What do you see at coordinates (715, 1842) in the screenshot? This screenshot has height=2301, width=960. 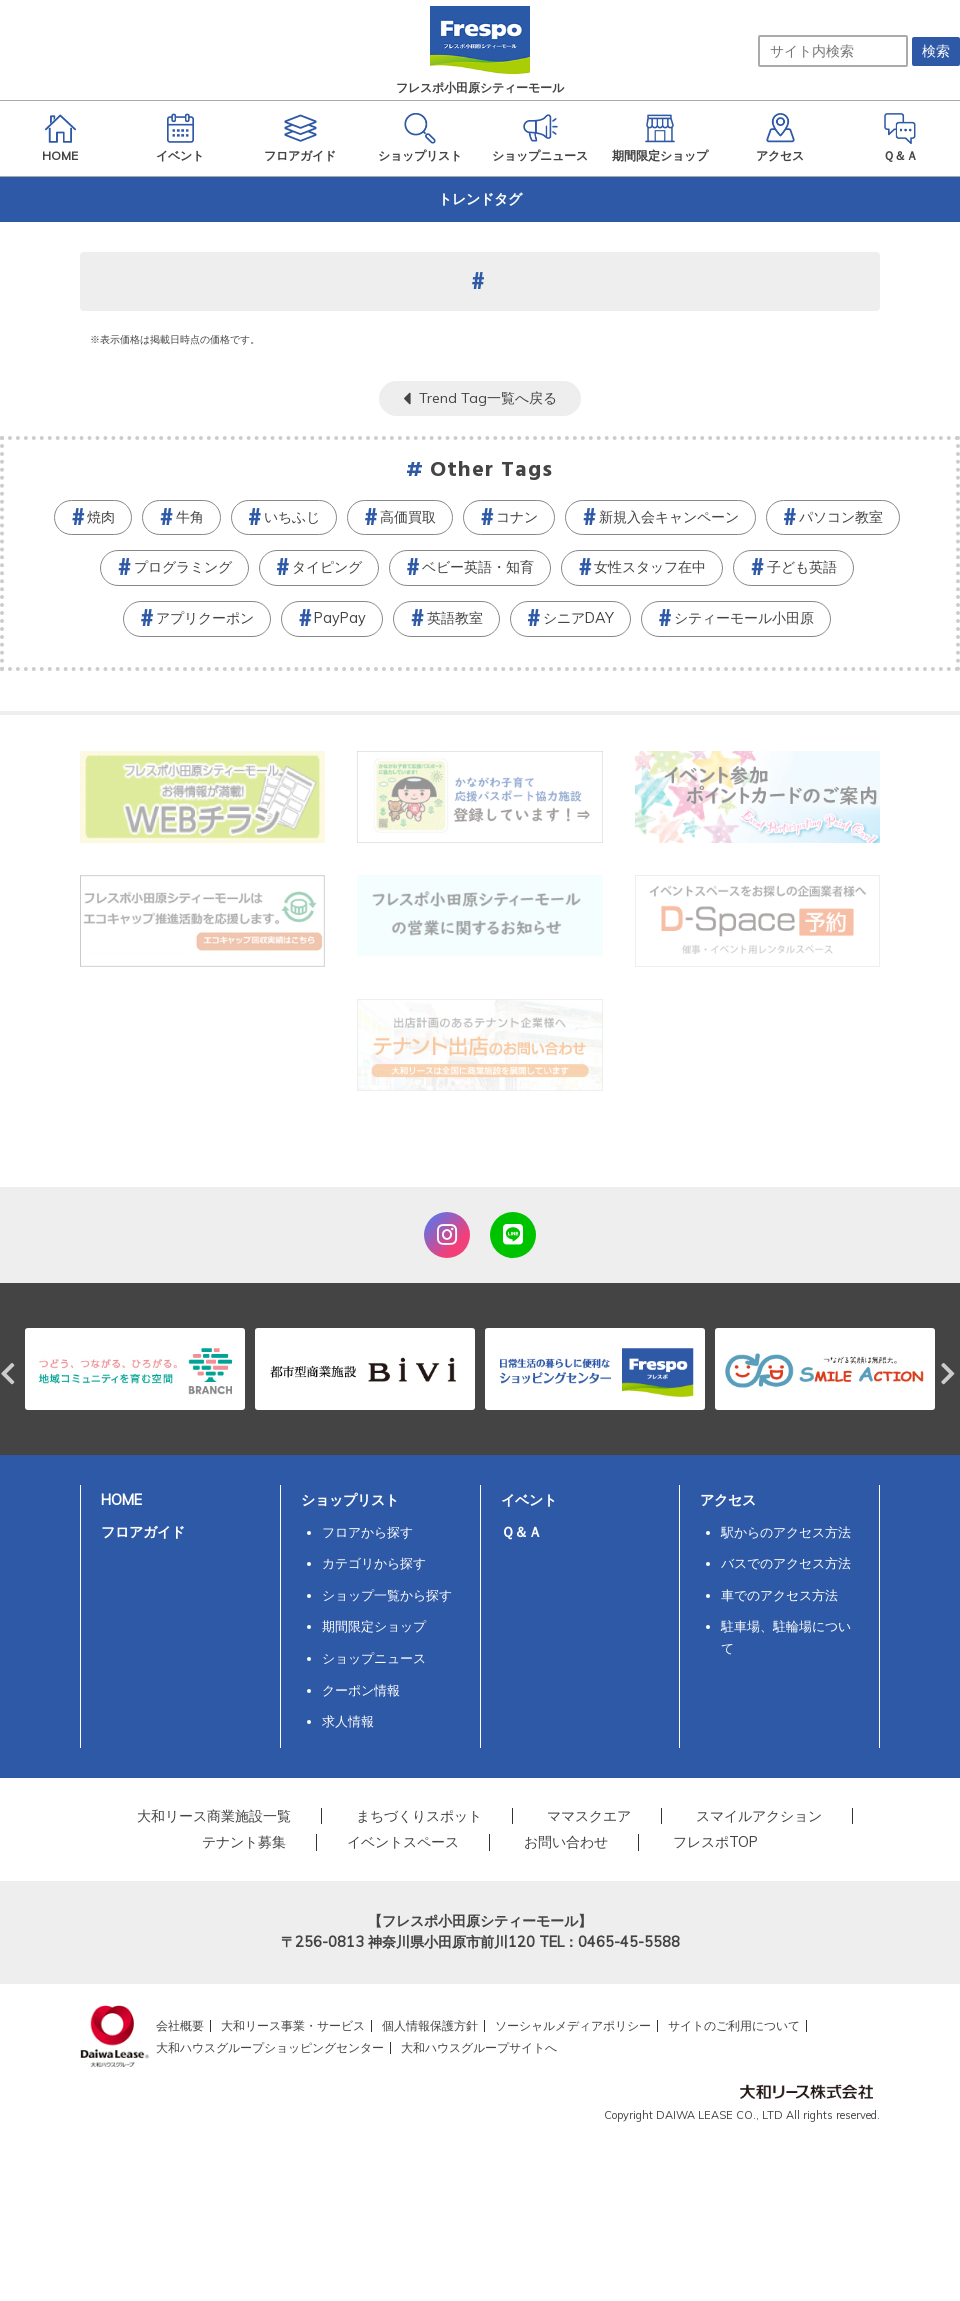 I see `フレスポTOP` at bounding box center [715, 1842].